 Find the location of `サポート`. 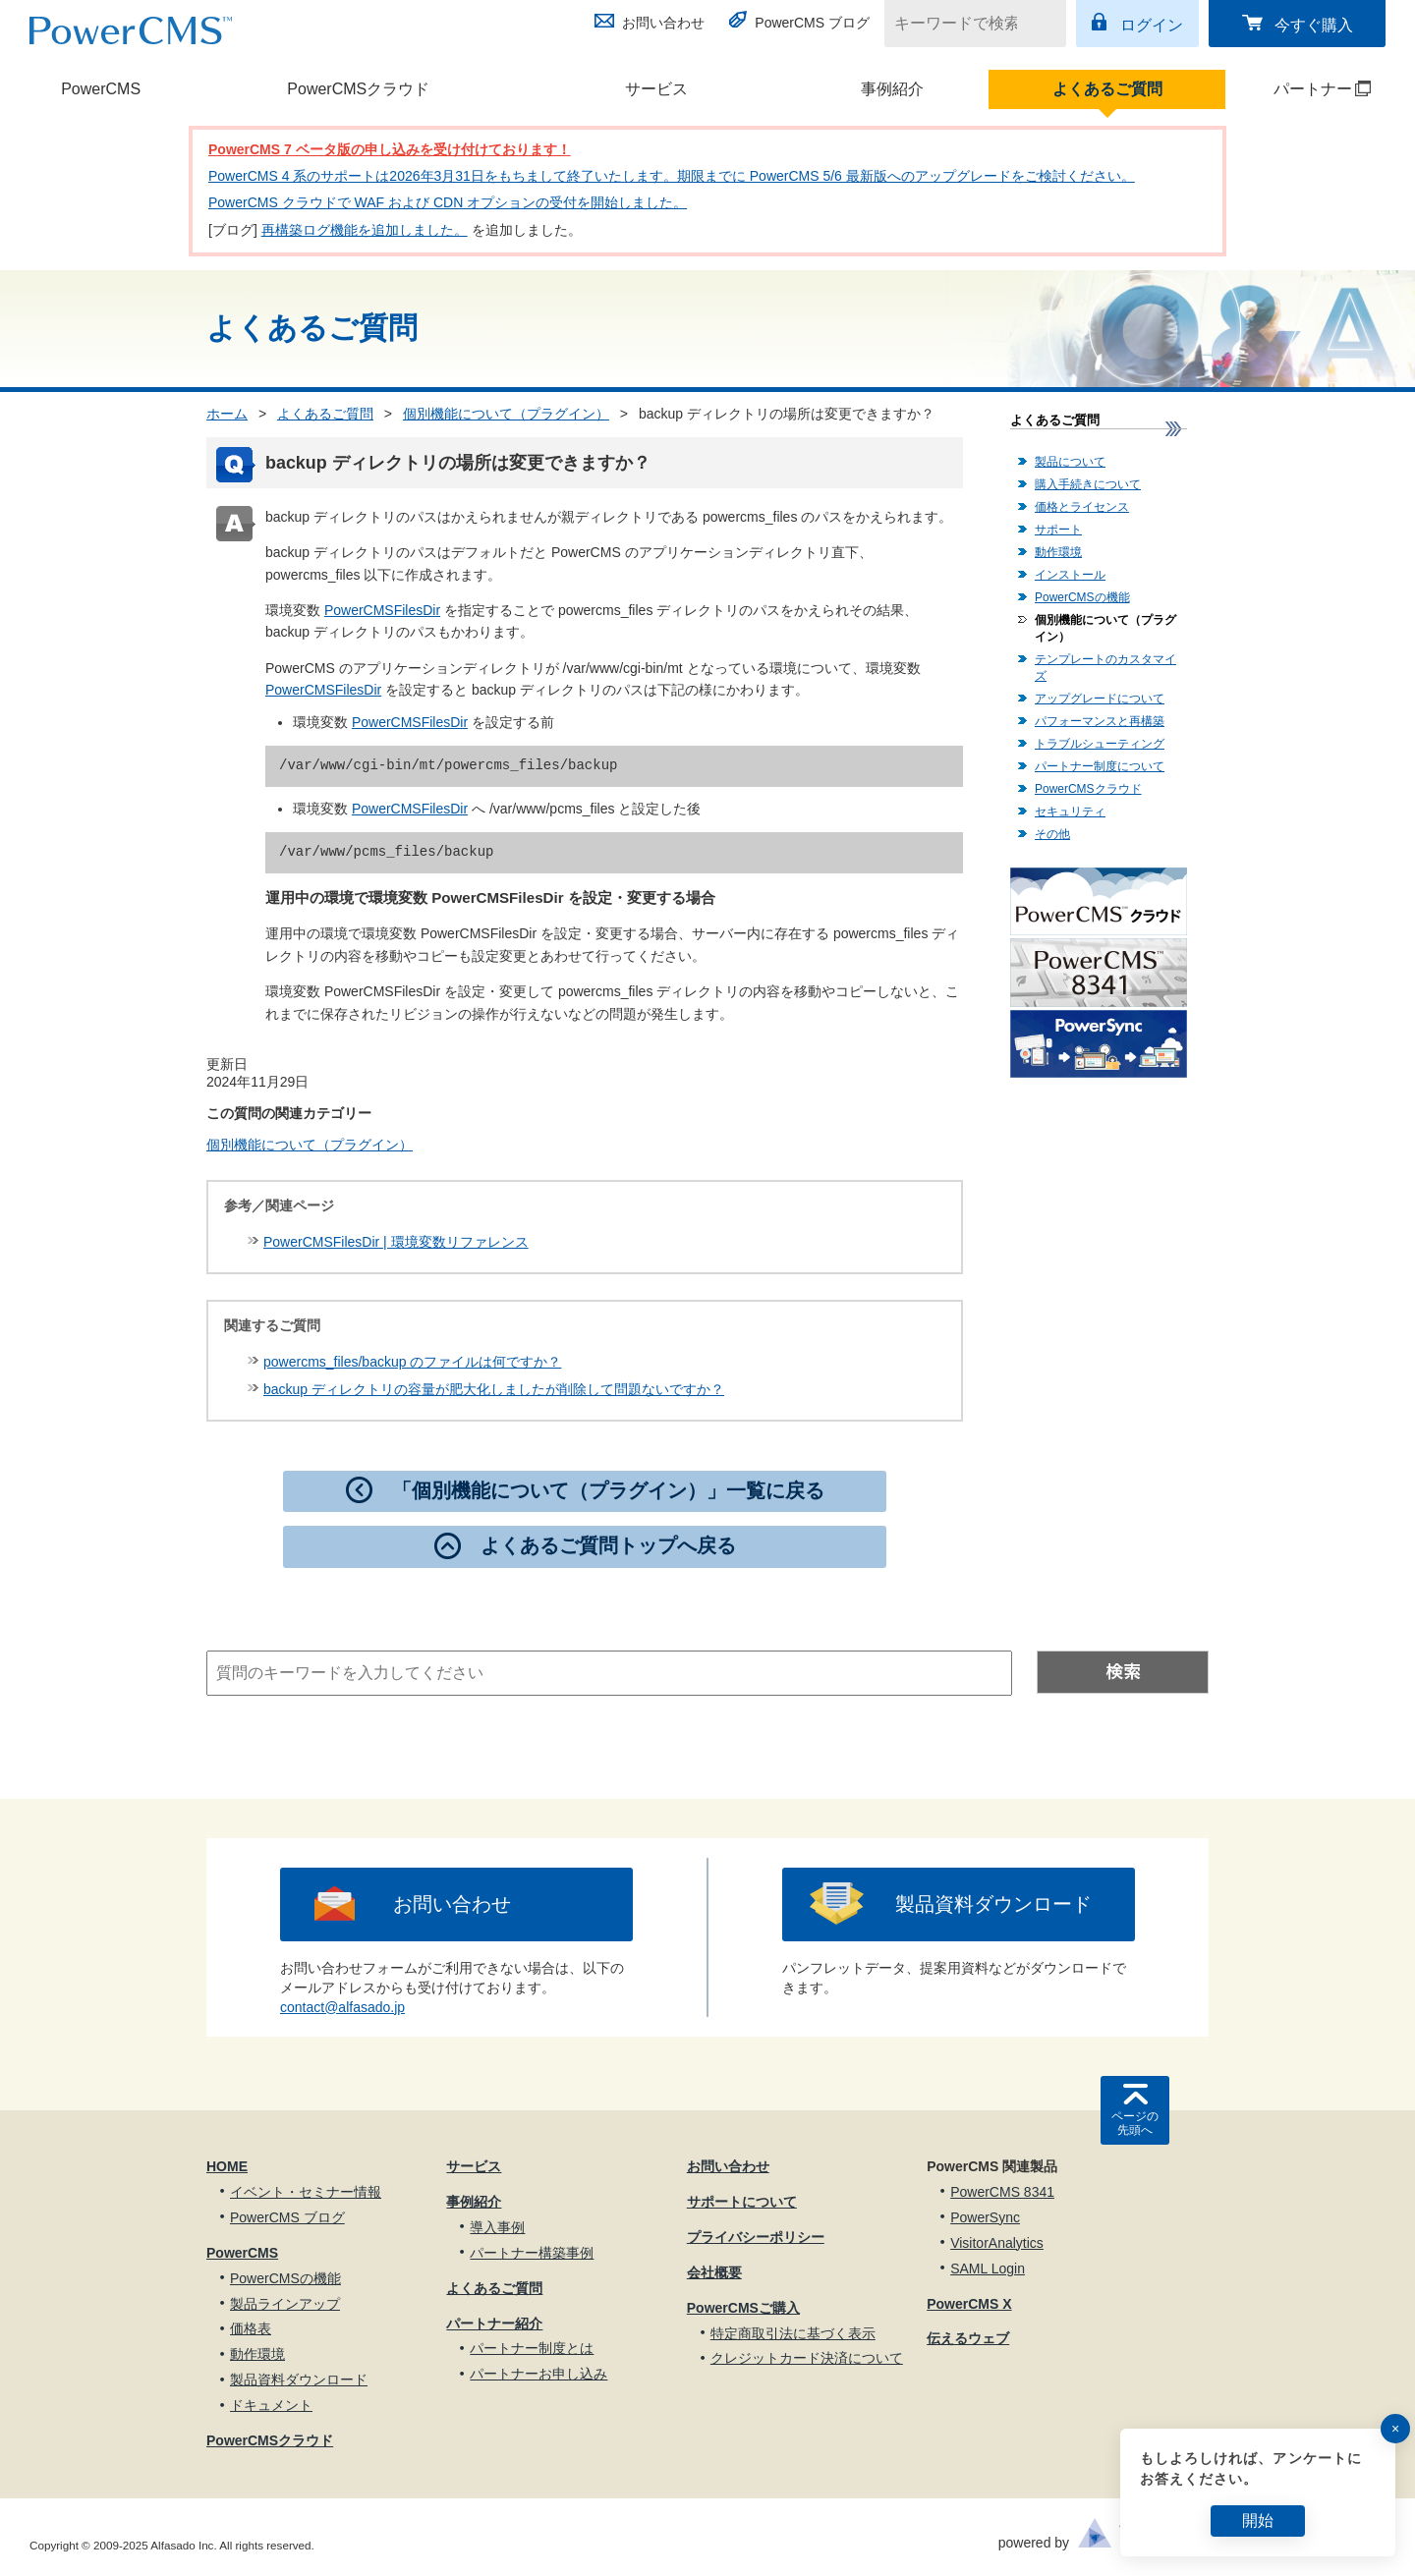

サポート is located at coordinates (1058, 529).